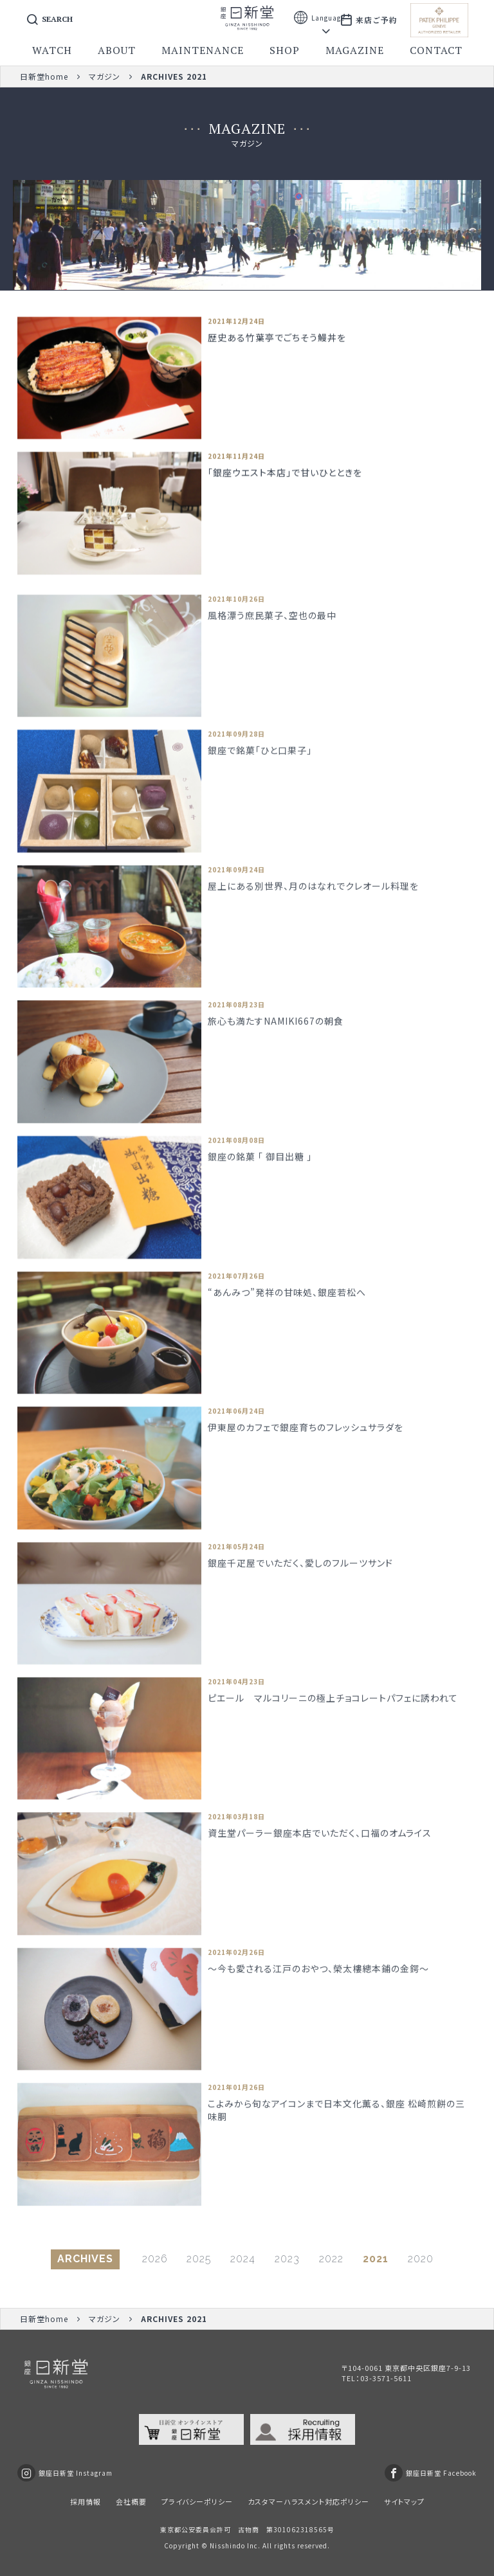 This screenshot has height=2576, width=494. I want to click on about, so click(117, 50).